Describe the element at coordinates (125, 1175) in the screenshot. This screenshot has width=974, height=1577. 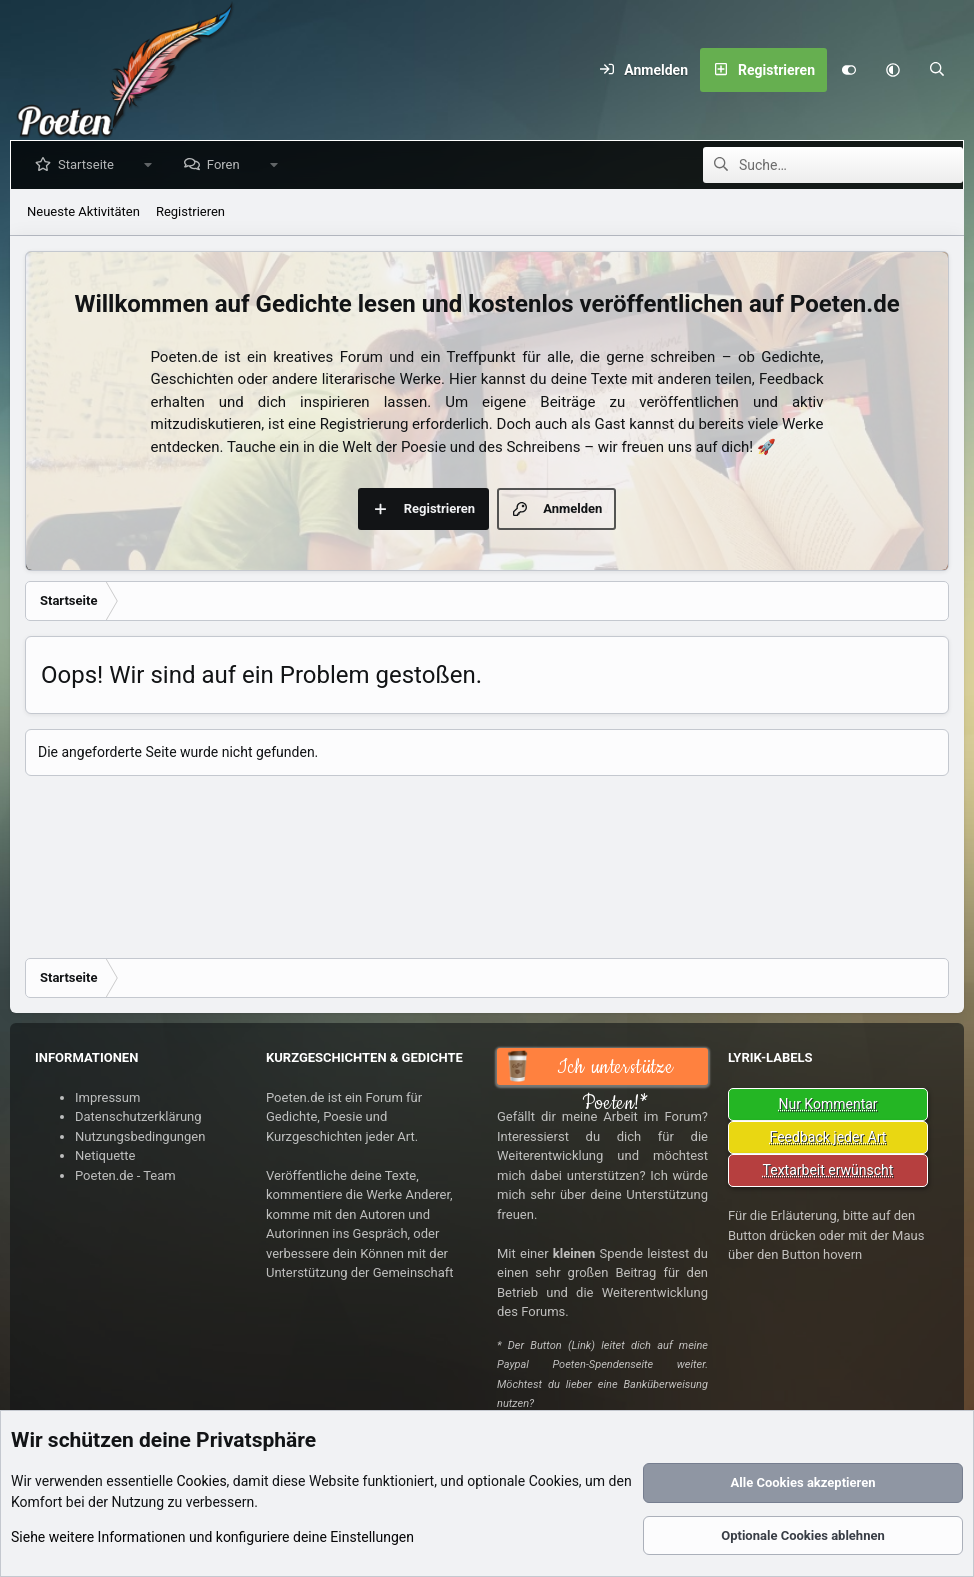
I see `Poeten.de - Team` at that location.